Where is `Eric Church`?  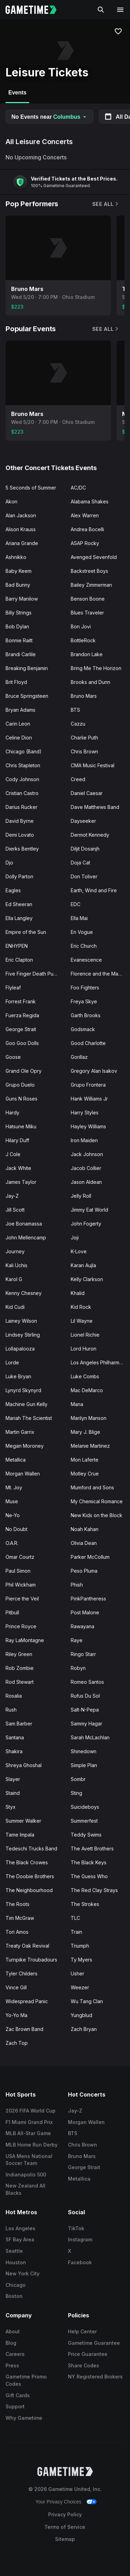
Eric Church is located at coordinates (84, 946).